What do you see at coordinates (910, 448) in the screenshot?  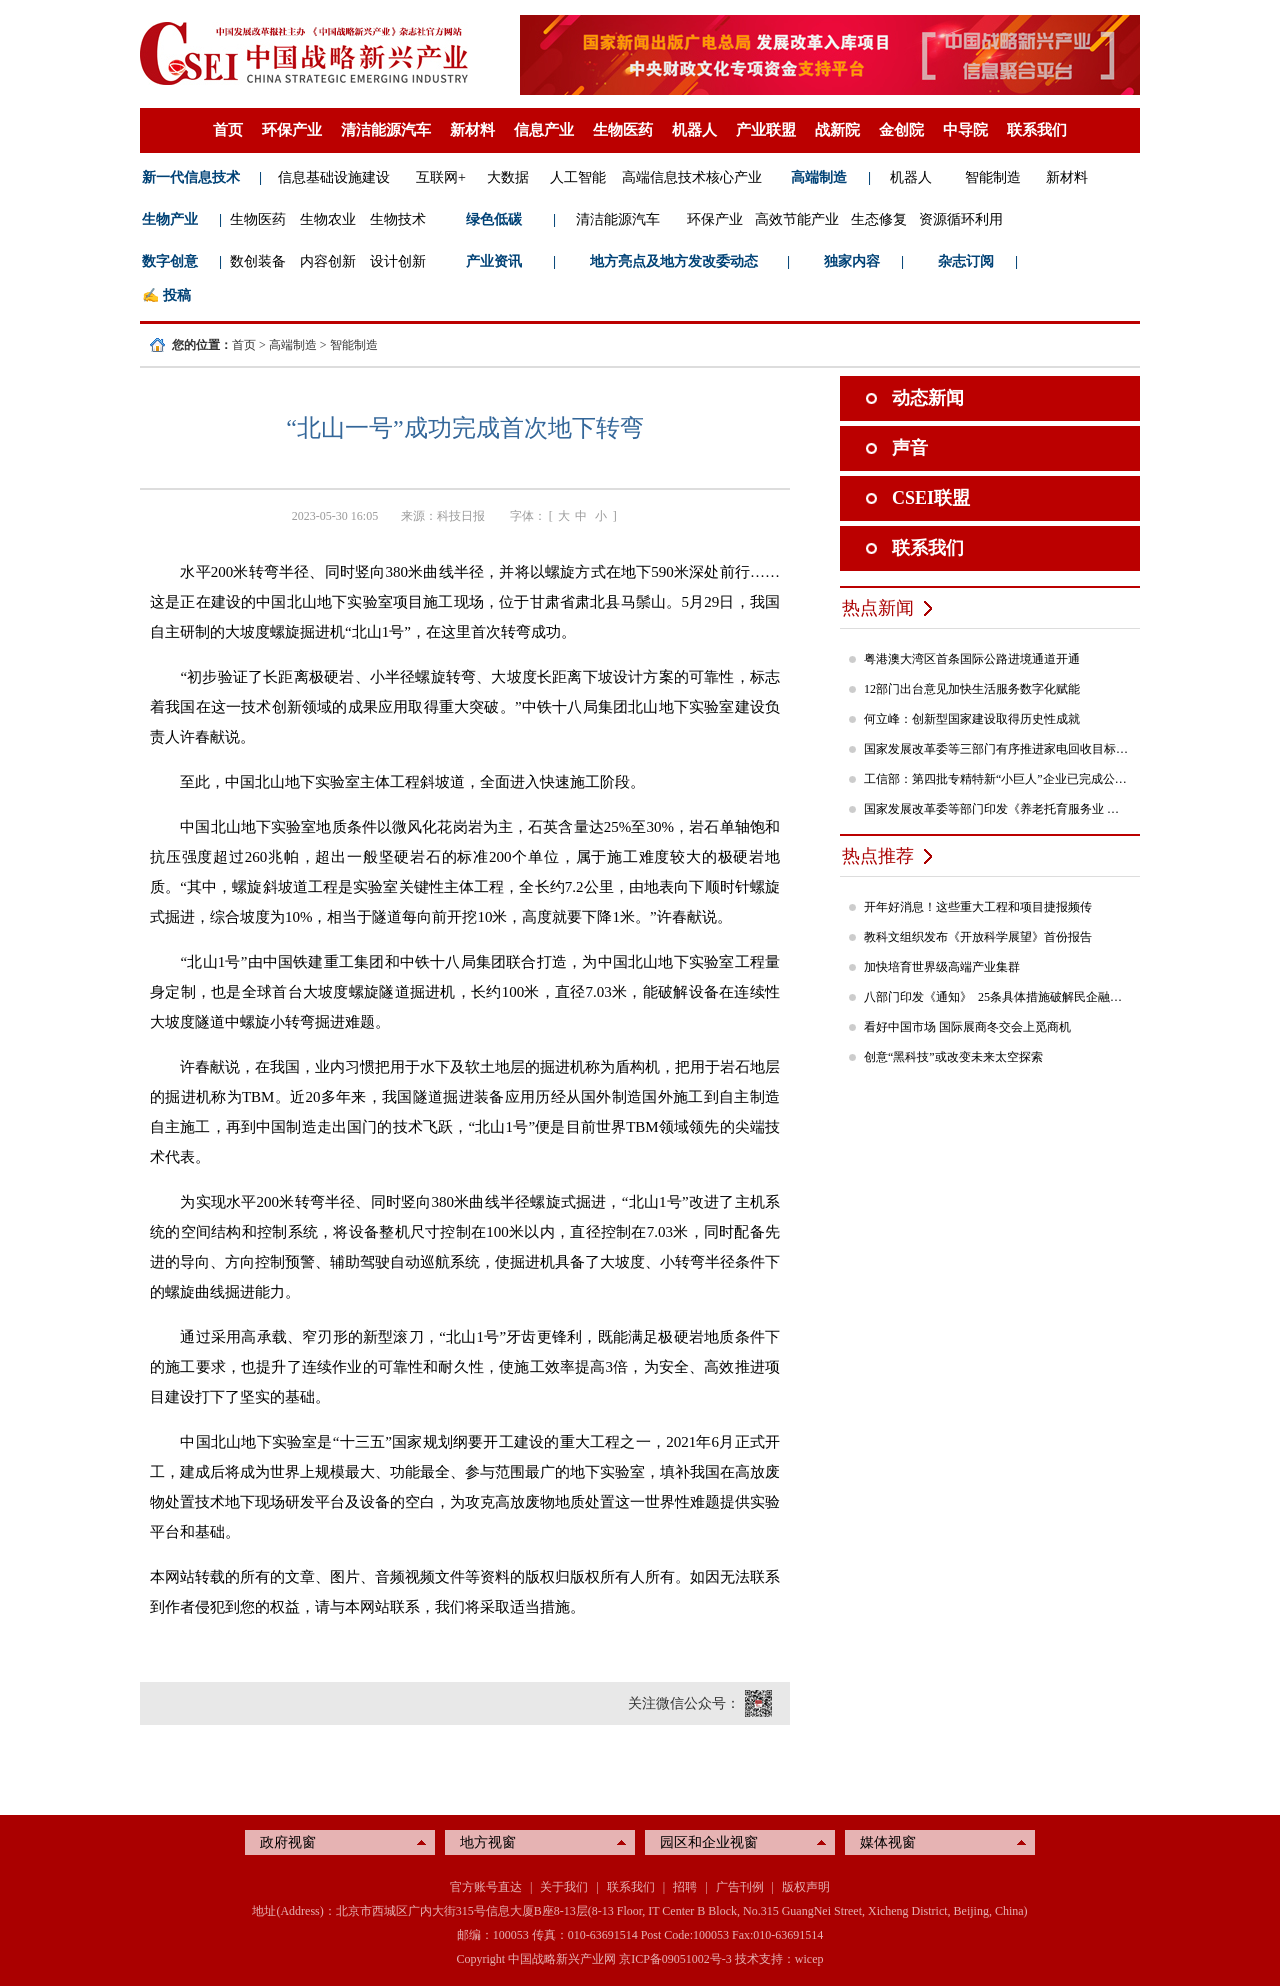 I see `声音` at bounding box center [910, 448].